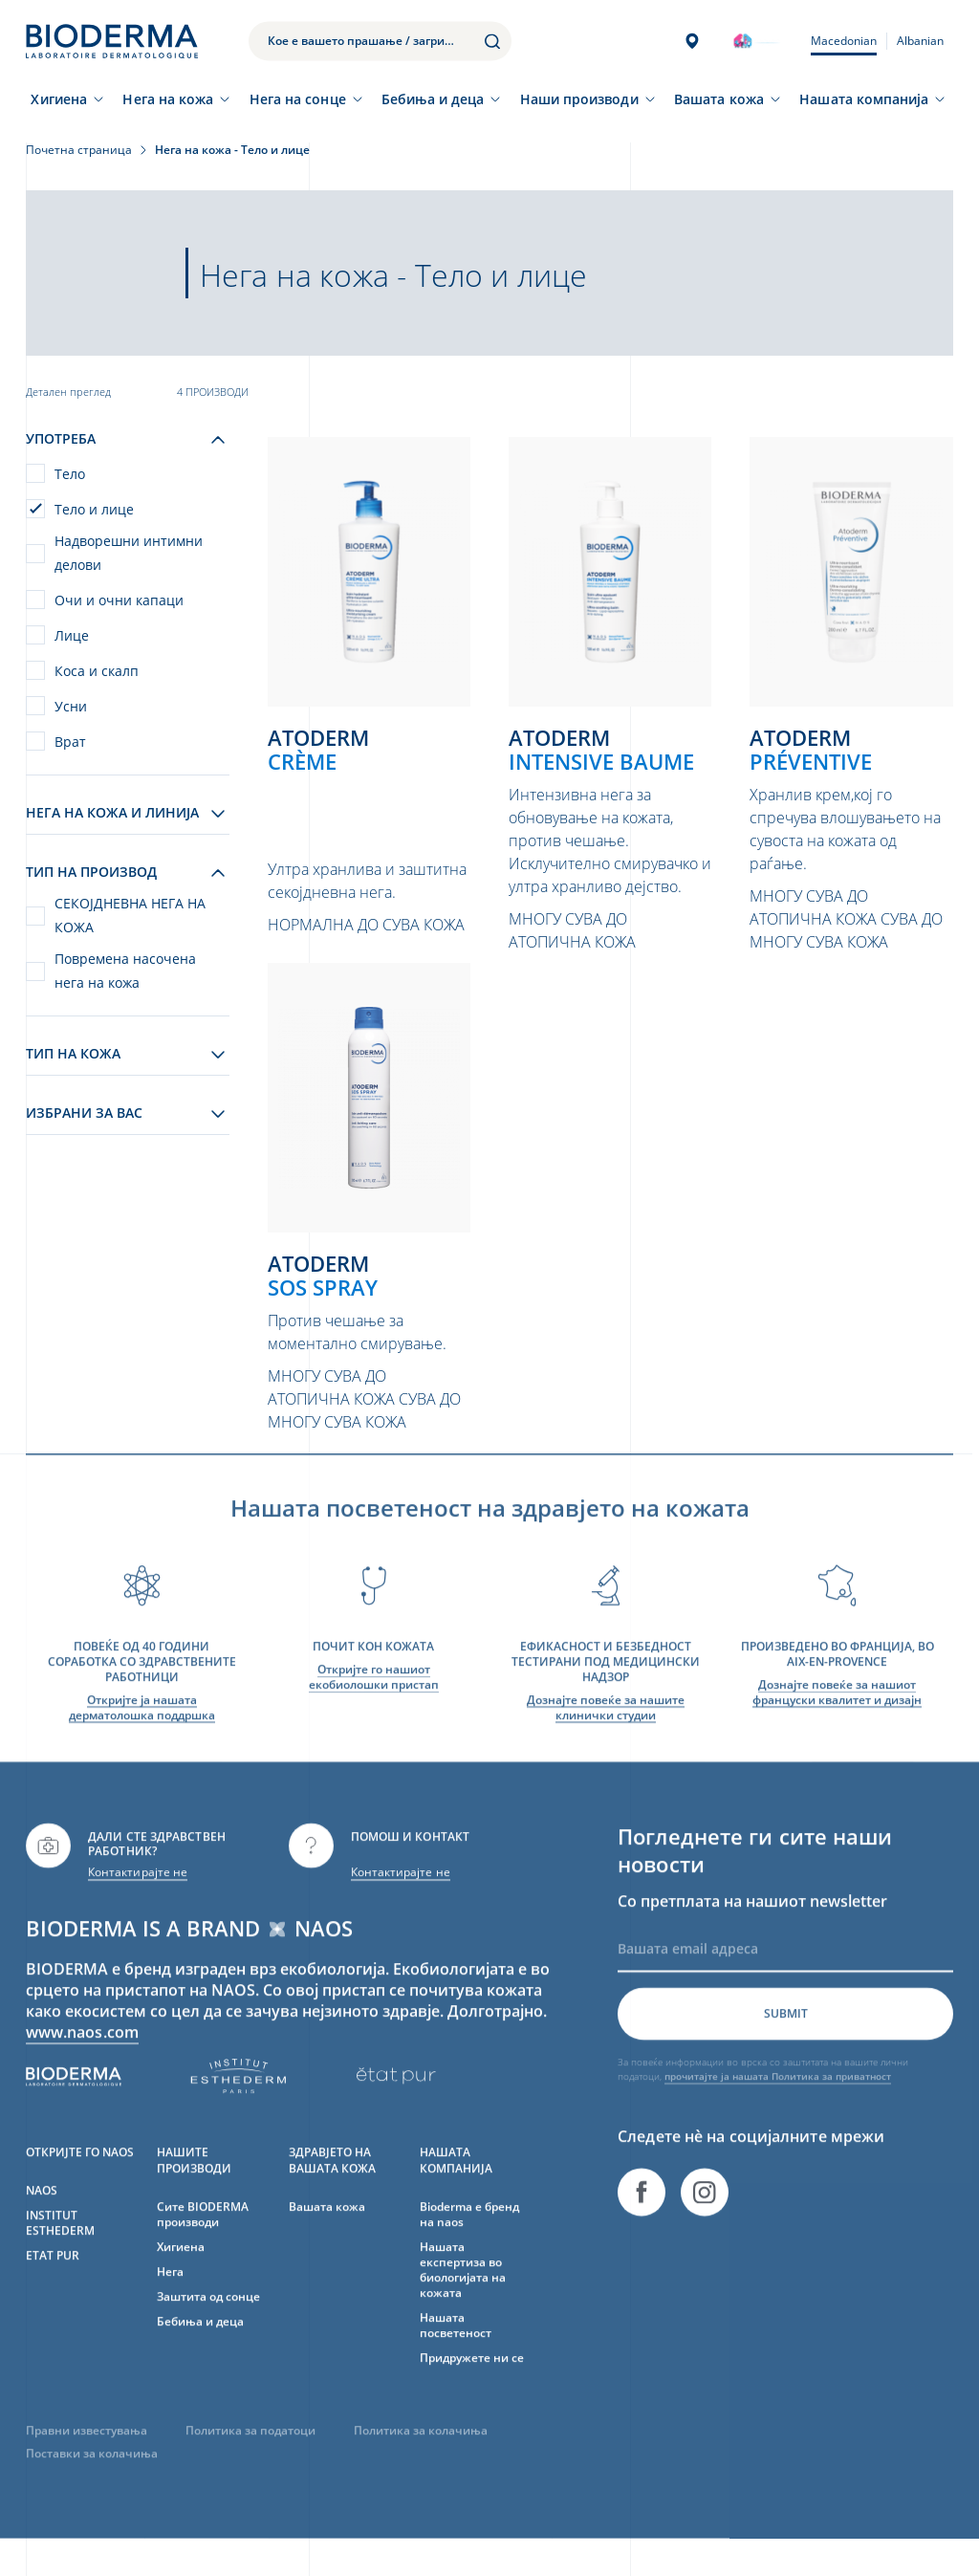 The height and width of the screenshot is (2576, 979). I want to click on Бебиња и деца, so click(432, 99).